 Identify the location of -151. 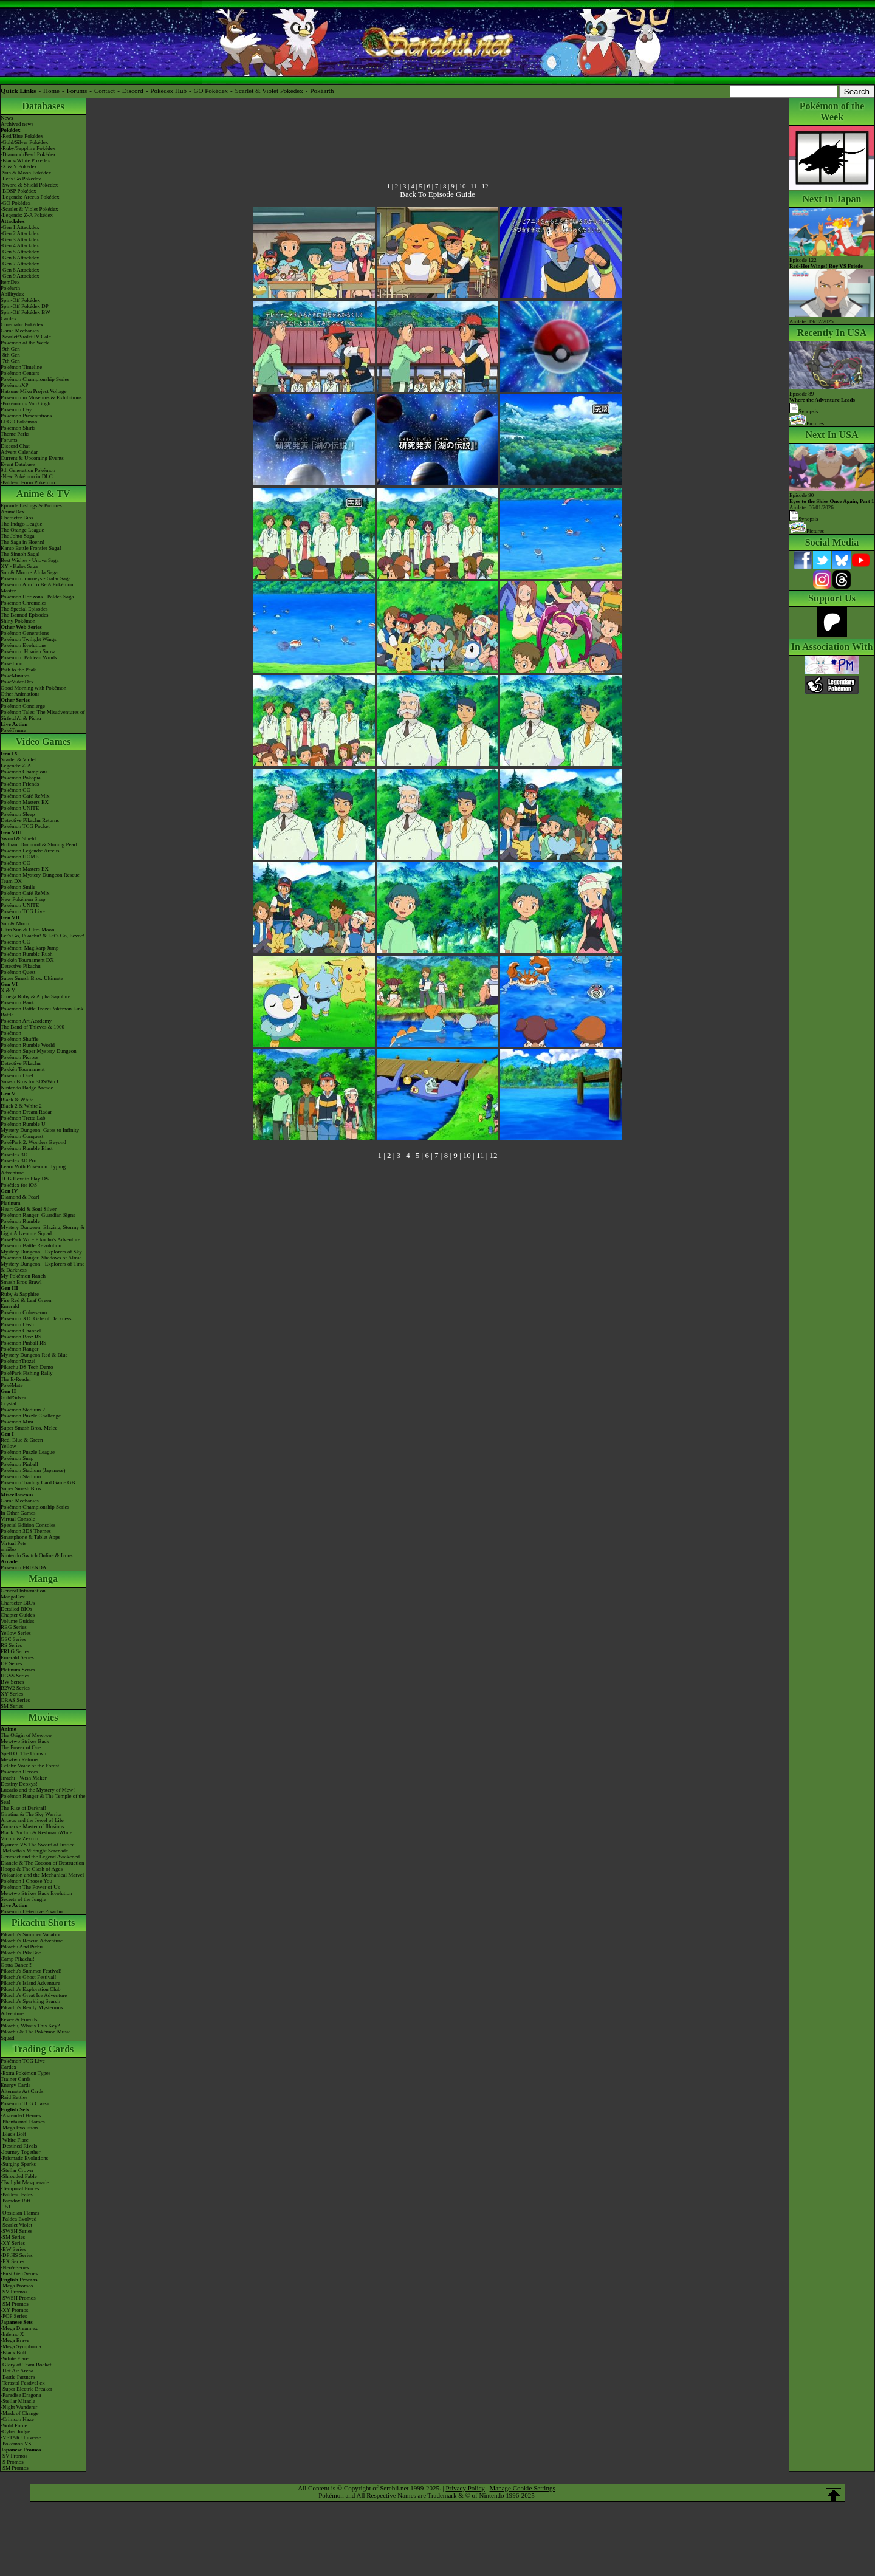
(6, 2207).